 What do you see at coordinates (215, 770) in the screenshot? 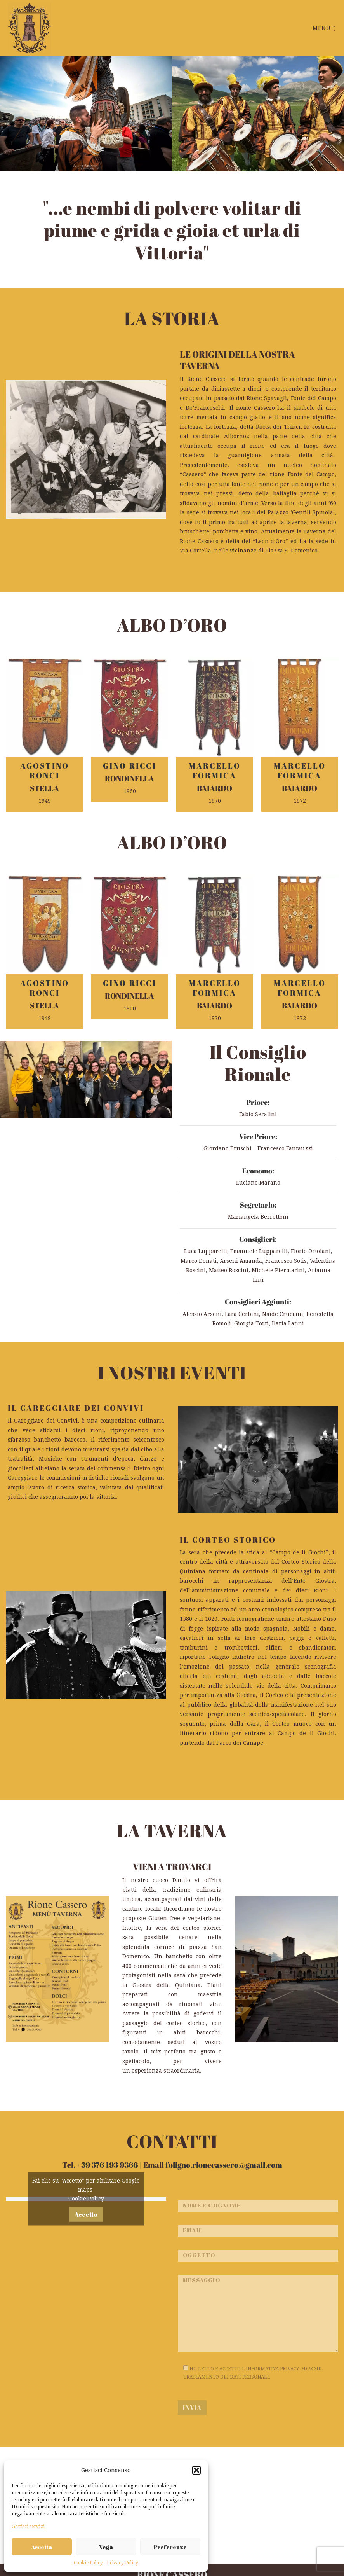
I see `MARCELLO FORMICA` at bounding box center [215, 770].